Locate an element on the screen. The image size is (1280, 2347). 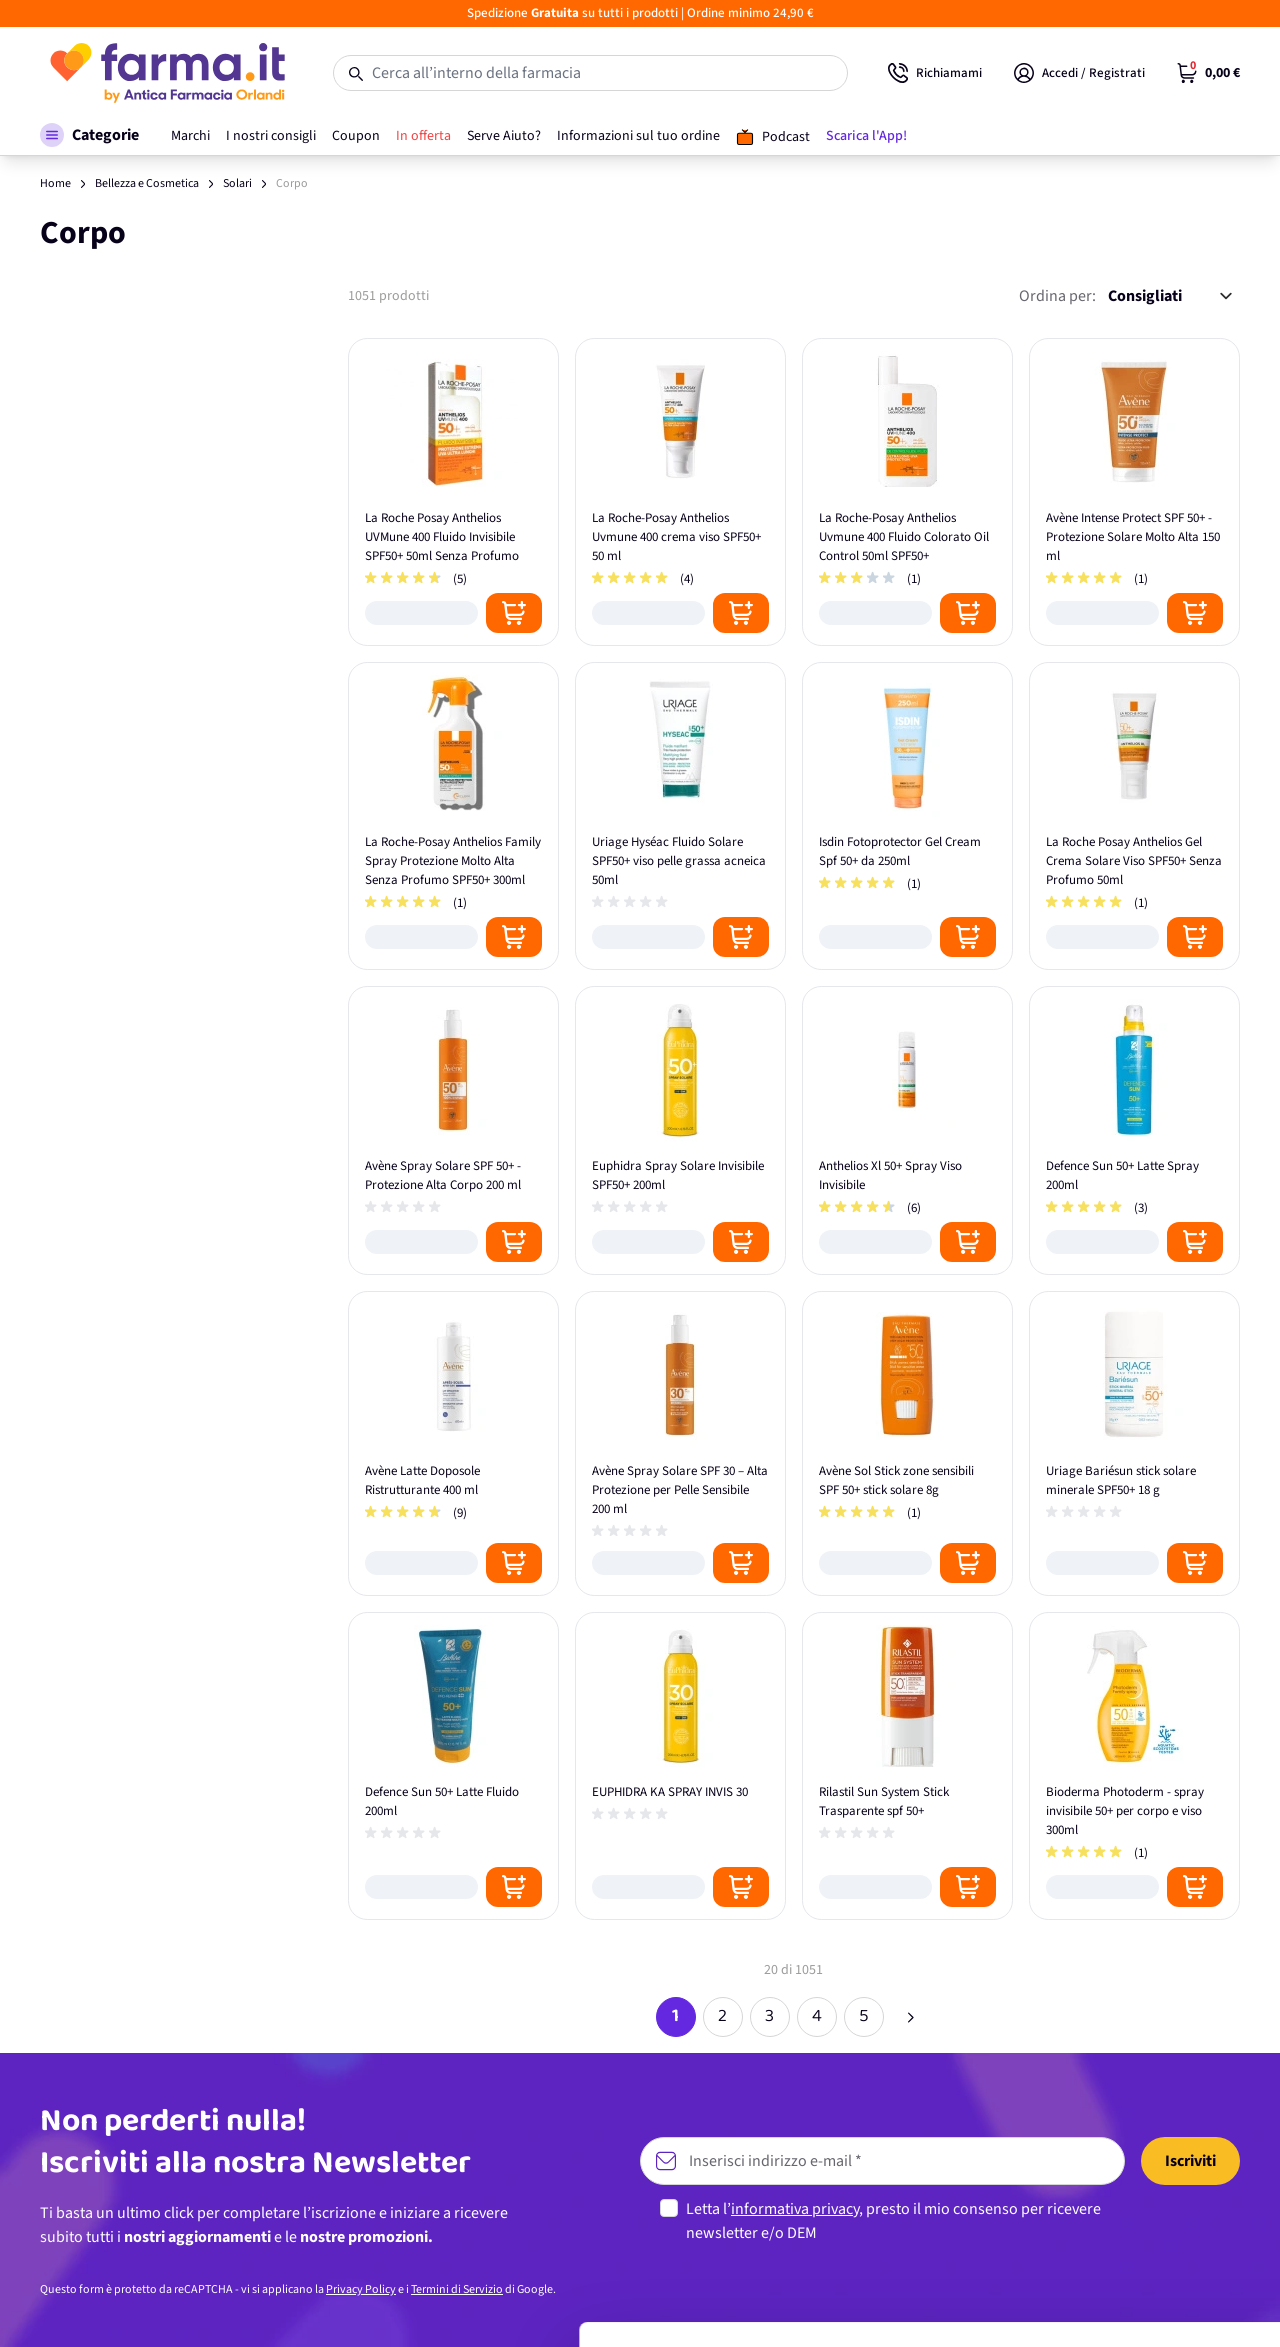
[Avène Intense Protect SPF 50+ - Protezione Solare Molto Alta 150 ml] is located at coordinates (1134, 492).